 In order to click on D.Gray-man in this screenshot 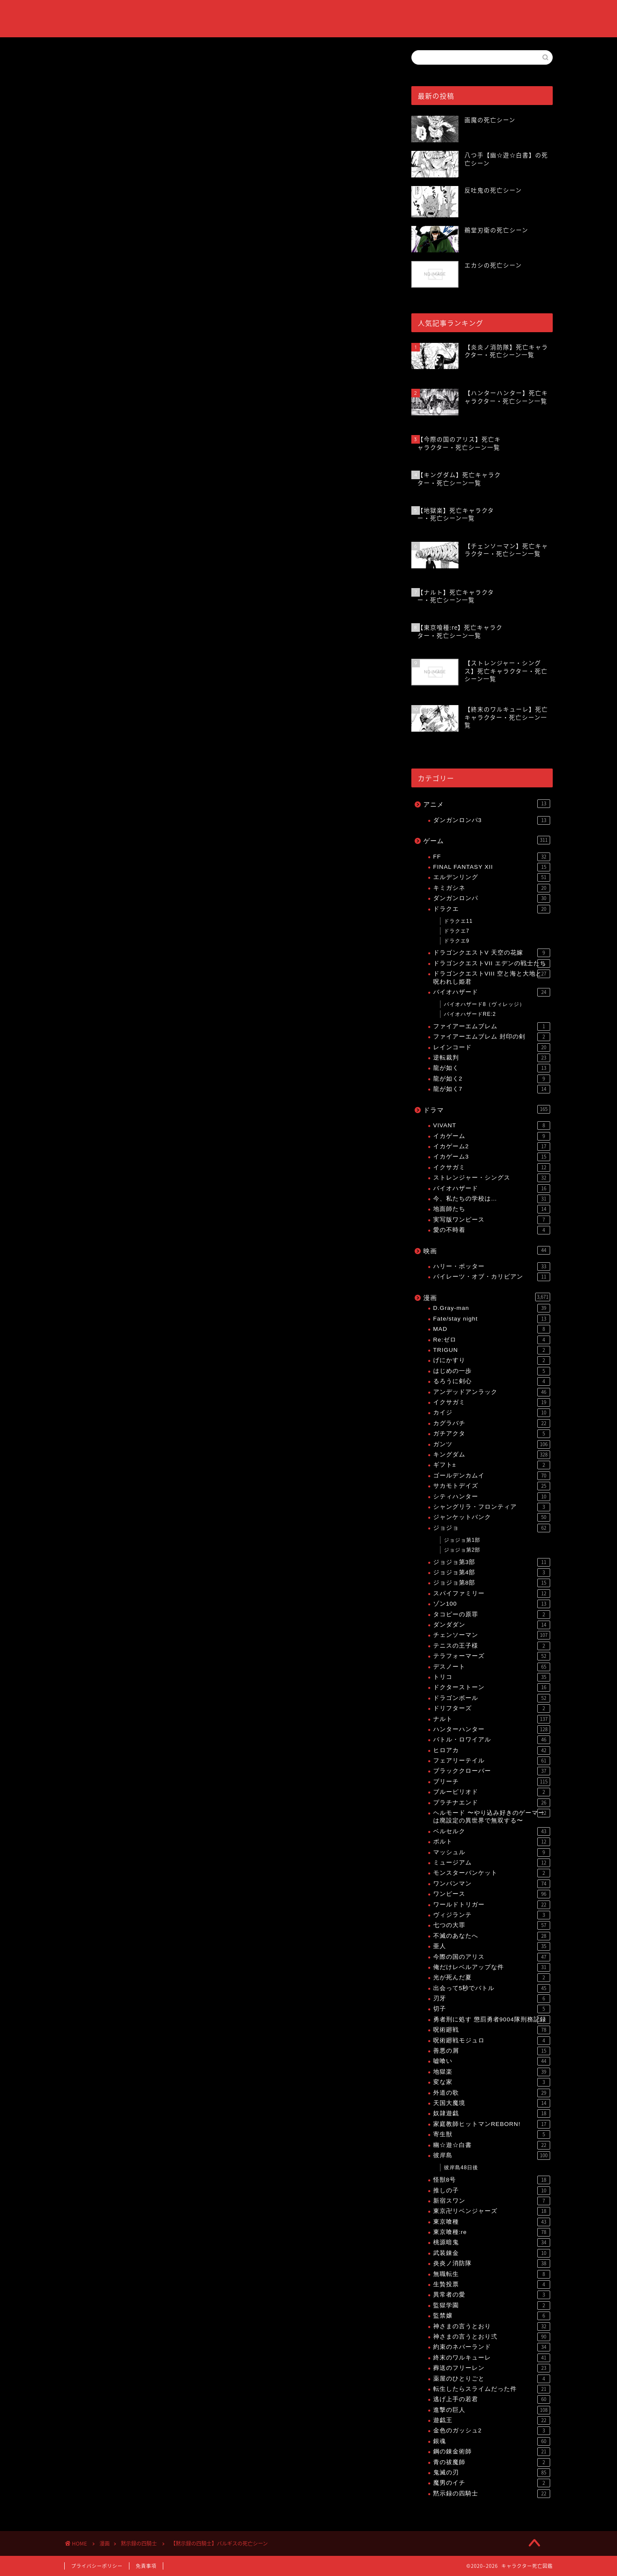, I will do `click(491, 1308)`.